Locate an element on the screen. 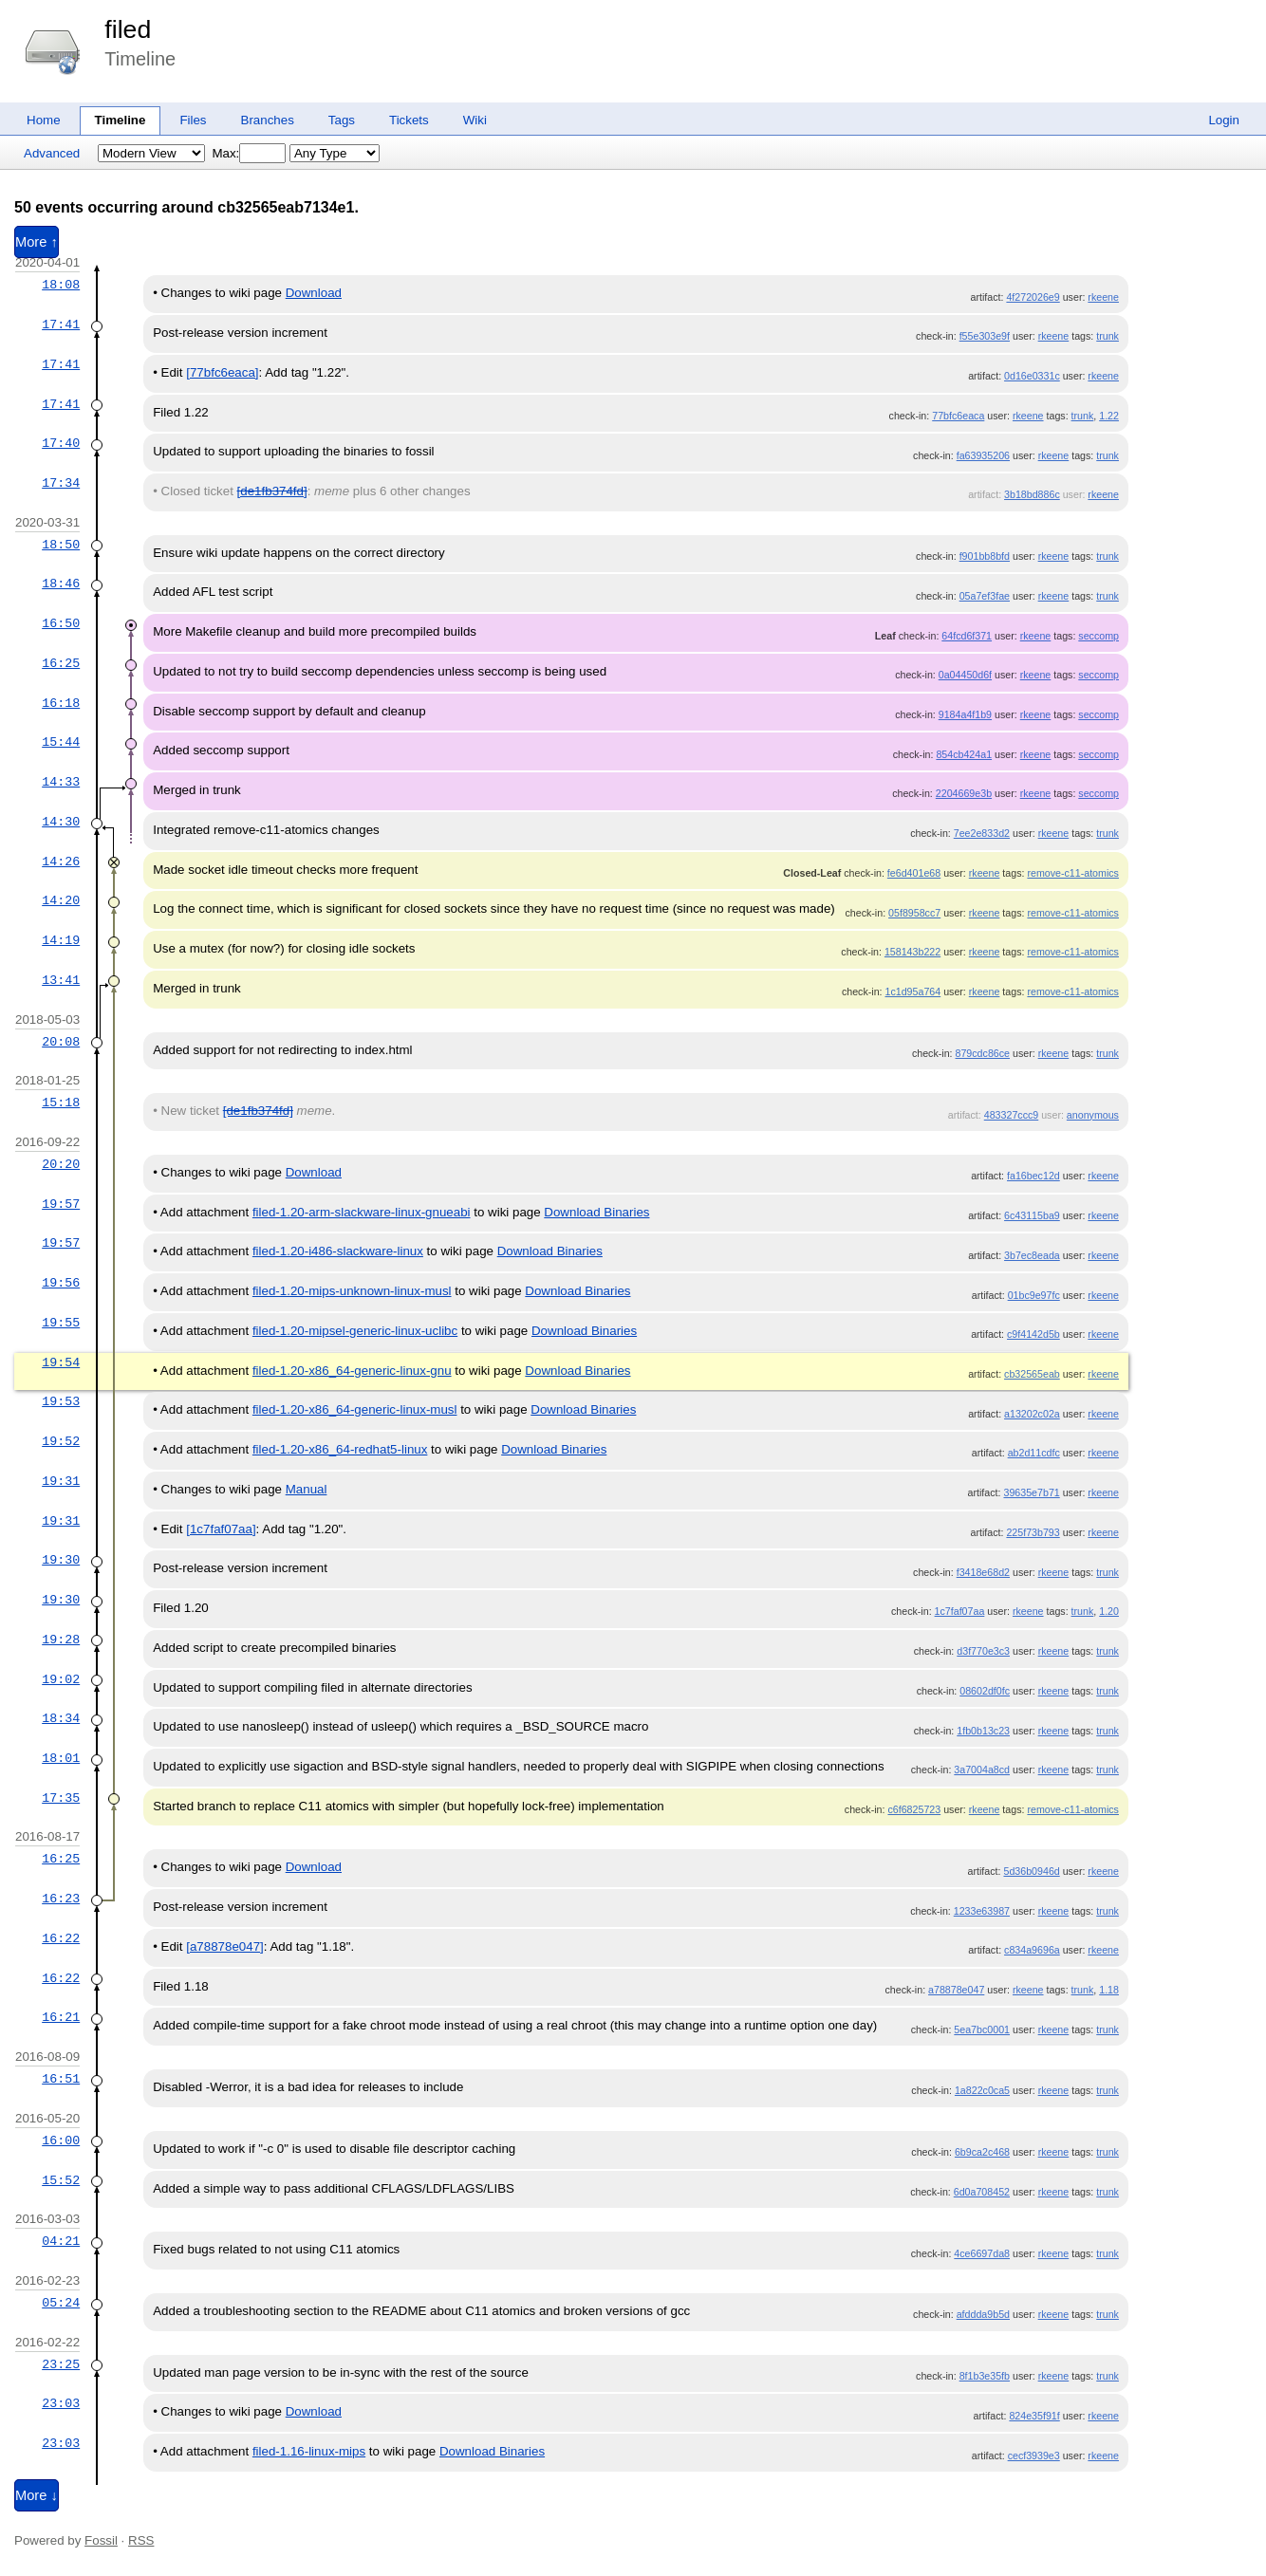 The width and height of the screenshot is (1266, 2576). 0a04450d6f is located at coordinates (965, 674).